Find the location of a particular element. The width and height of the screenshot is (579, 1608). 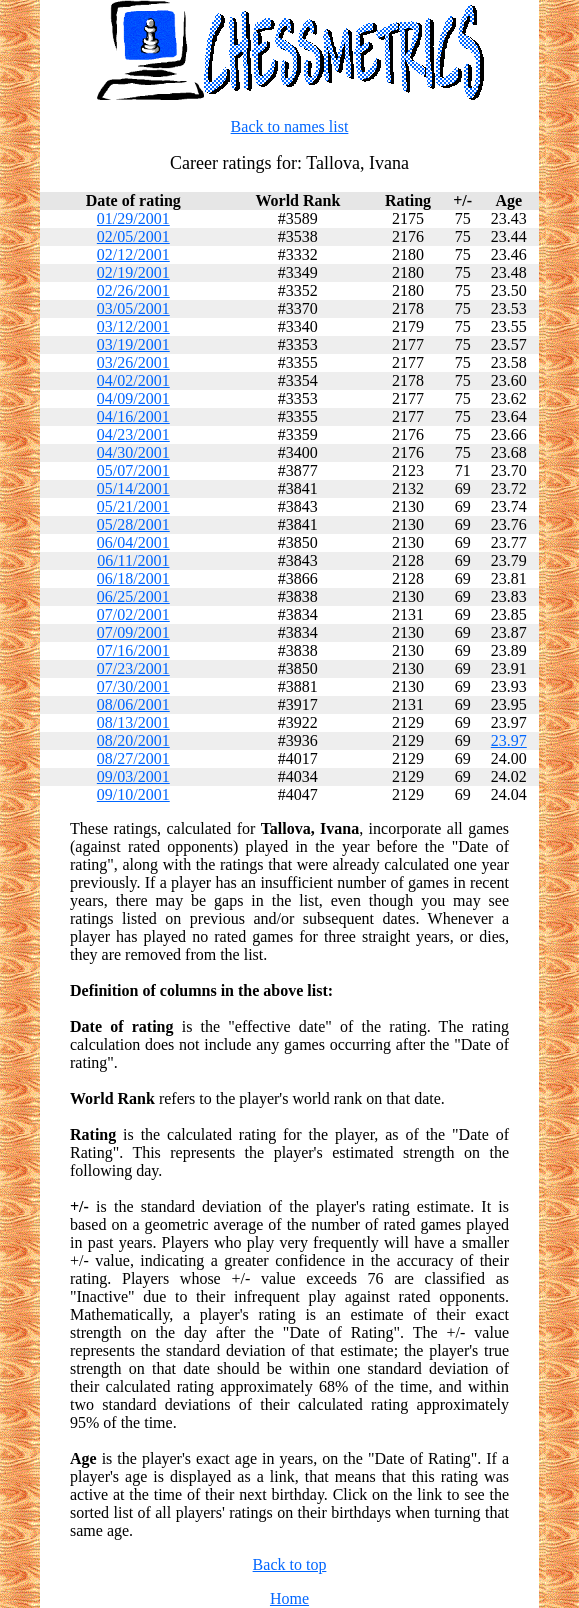

04/30/2001 is located at coordinates (133, 452).